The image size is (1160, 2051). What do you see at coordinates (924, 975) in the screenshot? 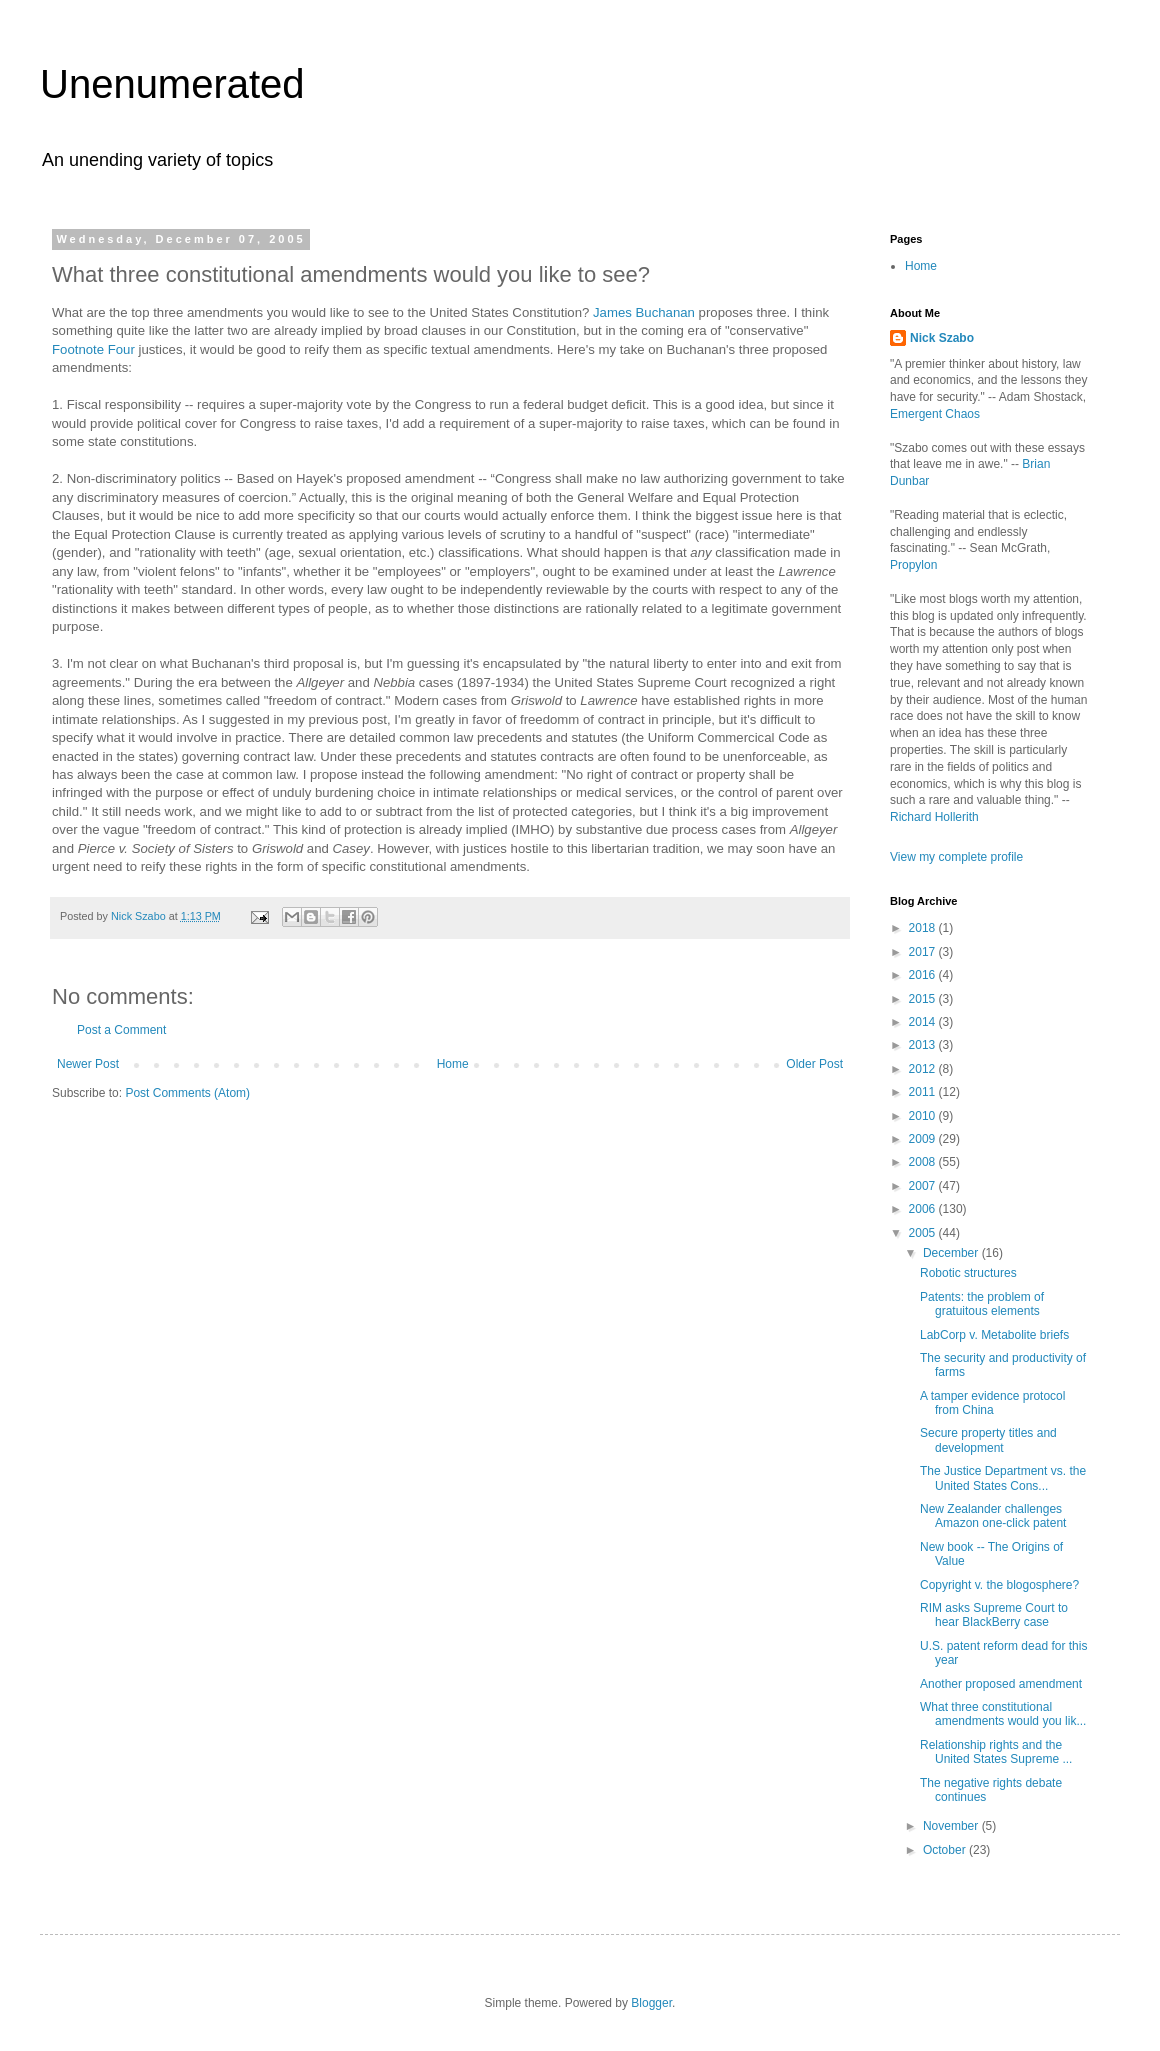
I see `2016` at bounding box center [924, 975].